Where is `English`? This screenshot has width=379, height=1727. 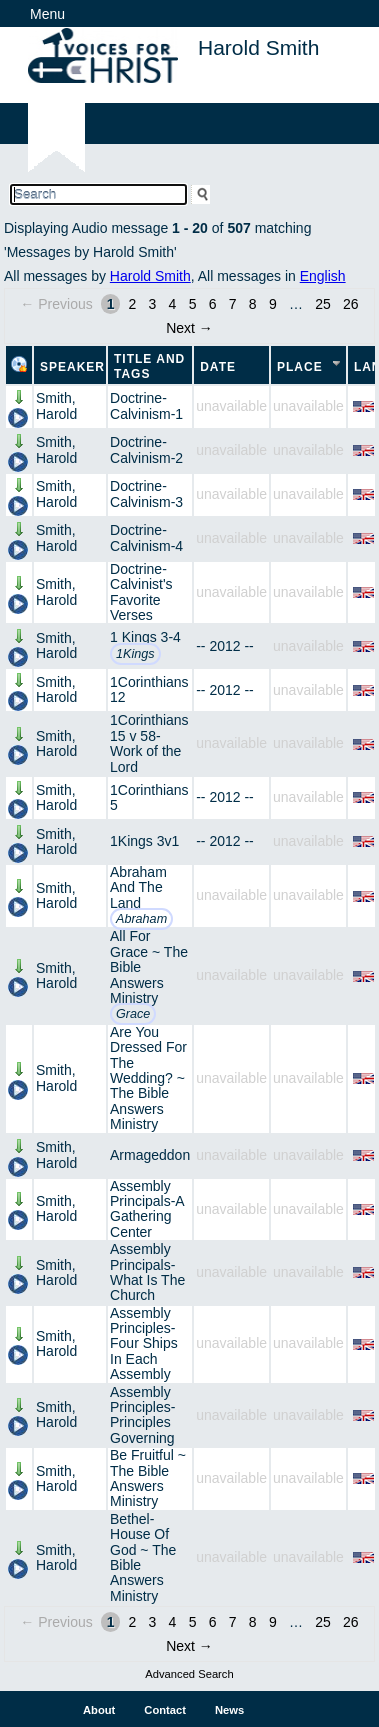
English is located at coordinates (323, 276).